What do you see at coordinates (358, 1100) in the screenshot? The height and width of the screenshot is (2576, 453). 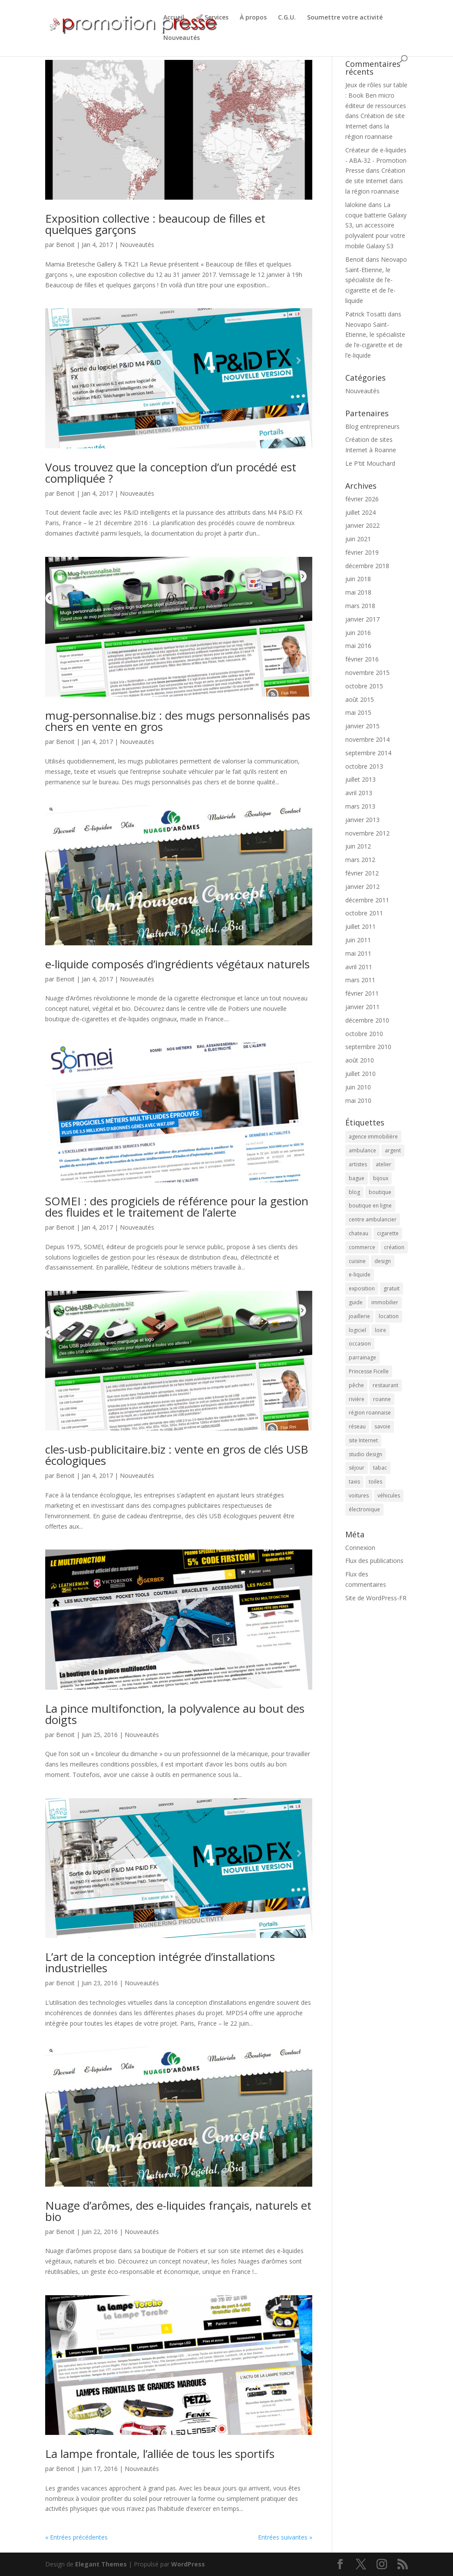 I see `mai 2010` at bounding box center [358, 1100].